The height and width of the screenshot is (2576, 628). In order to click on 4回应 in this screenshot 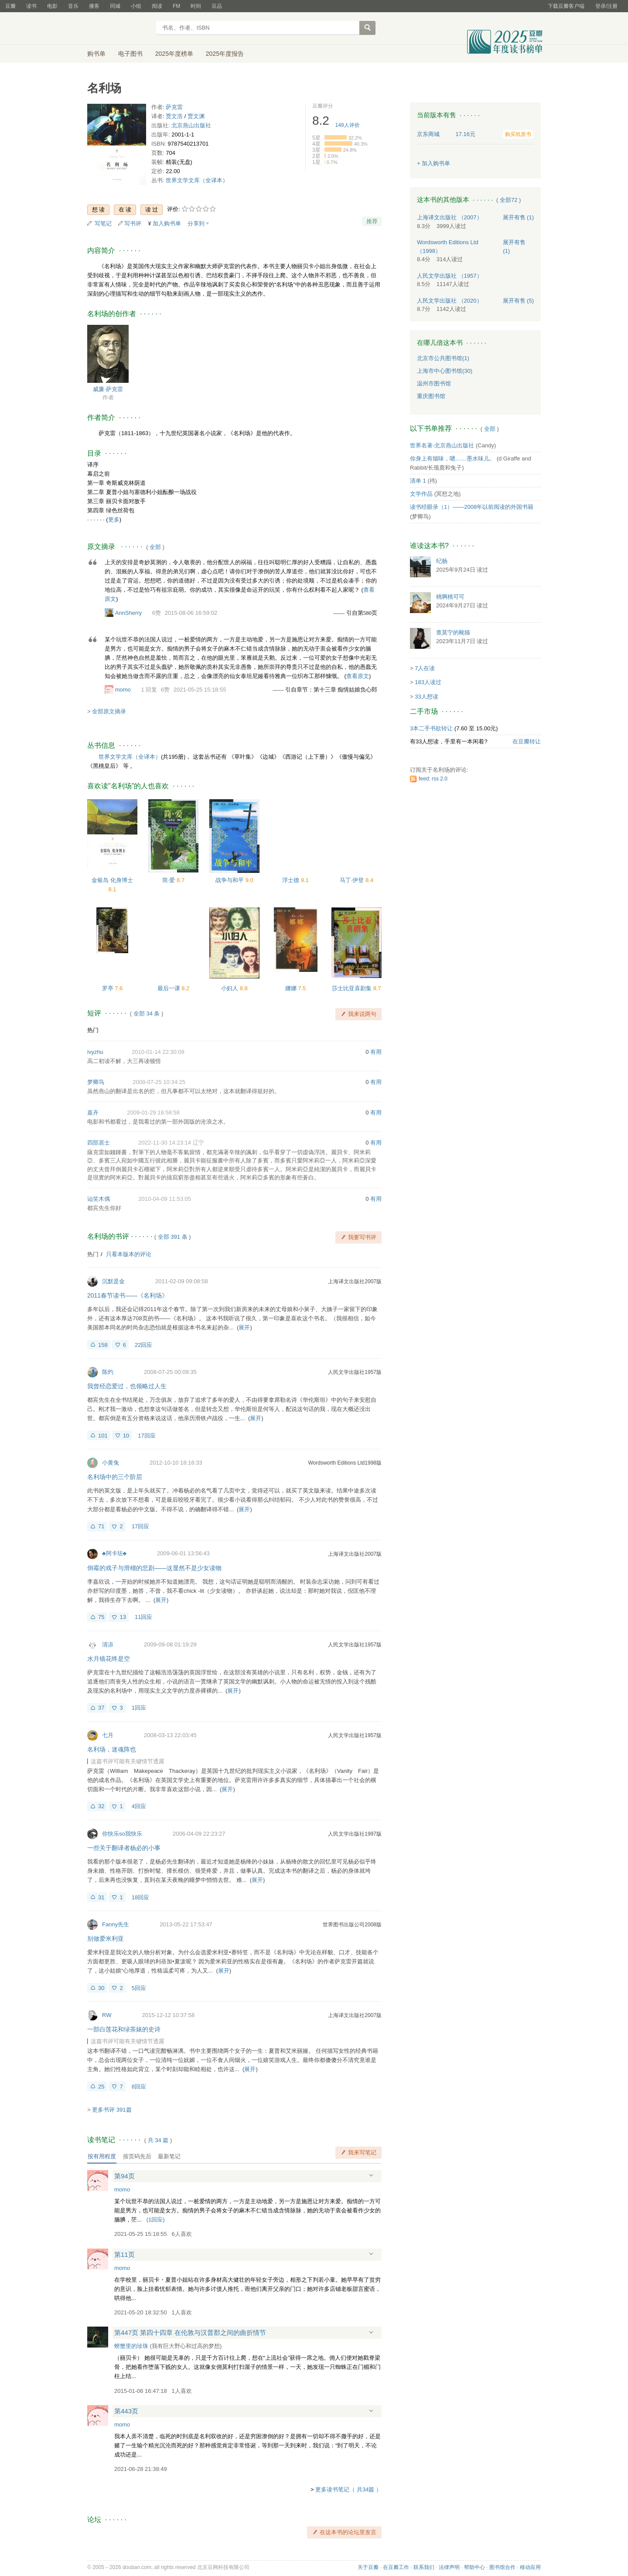, I will do `click(139, 1806)`.